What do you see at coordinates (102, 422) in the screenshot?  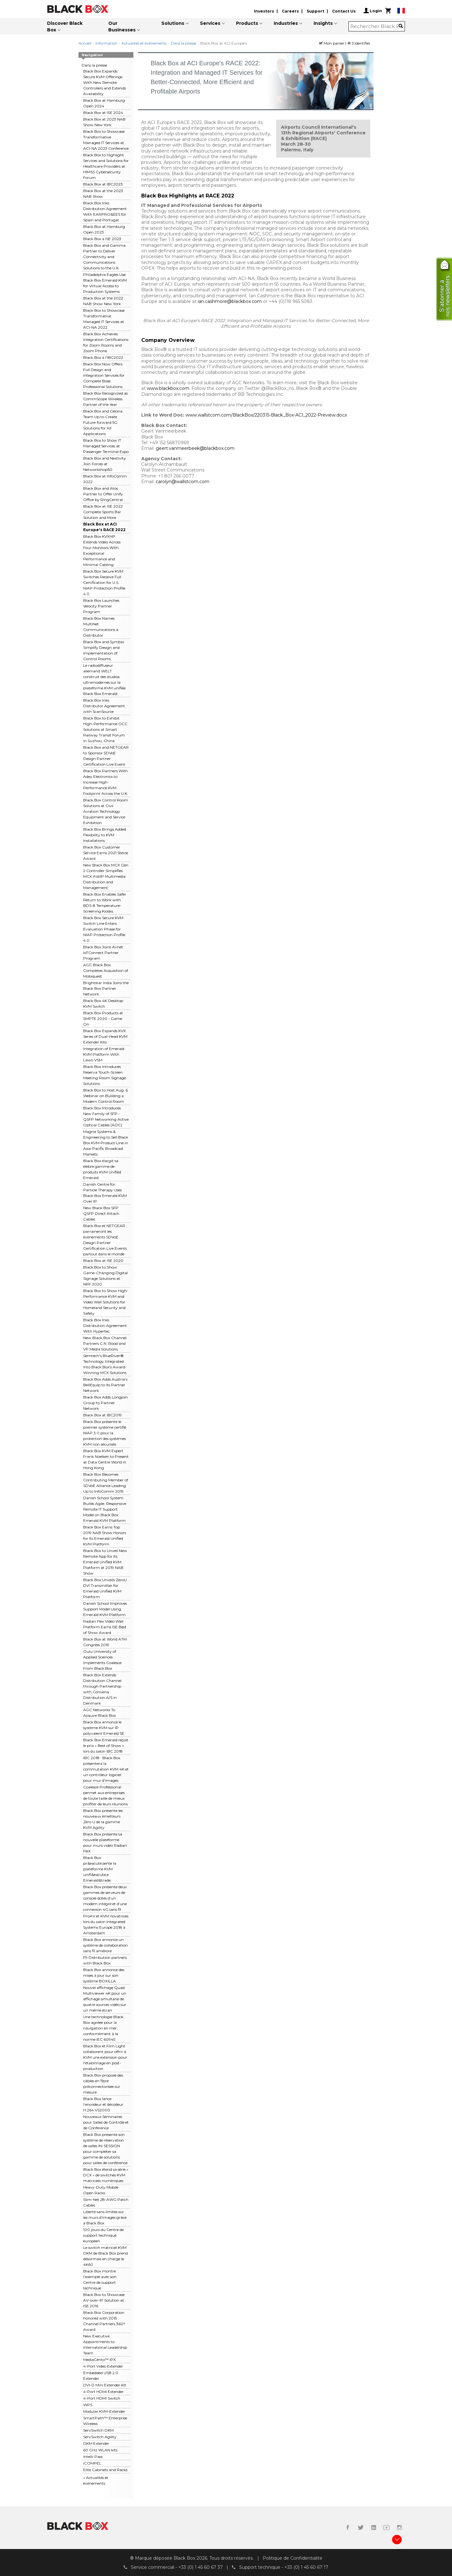 I see `Black Box and Celona Team Up to Create Future-forward 5G Solutions for All Applications` at bounding box center [102, 422].